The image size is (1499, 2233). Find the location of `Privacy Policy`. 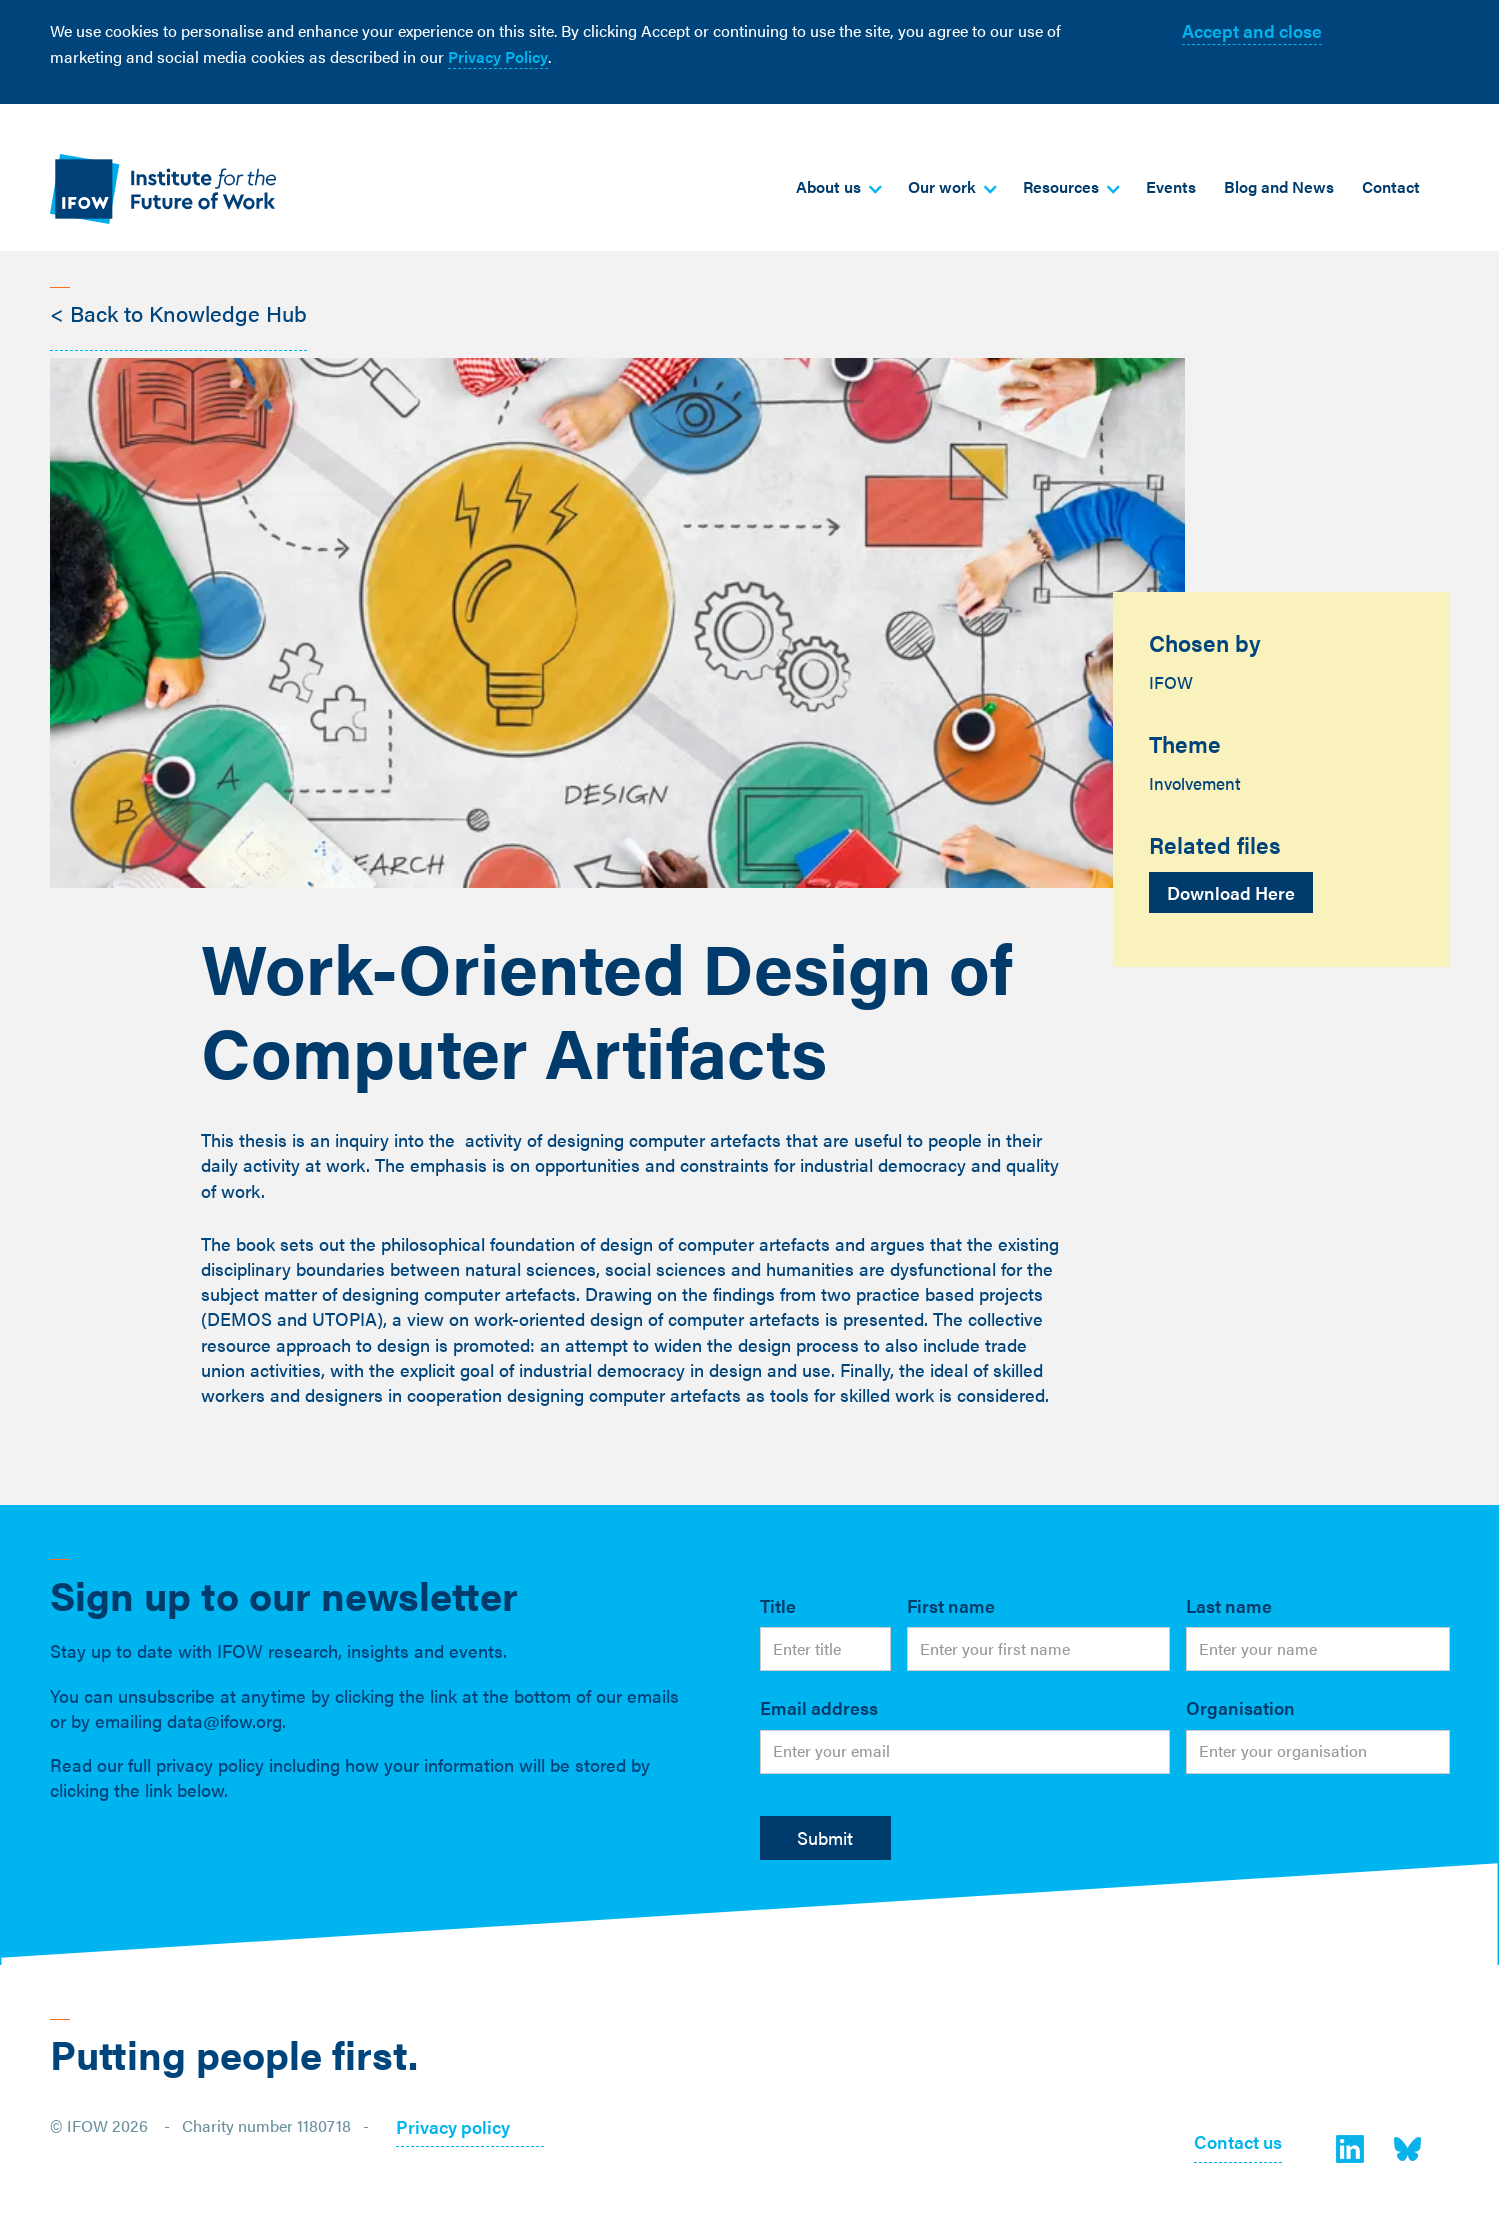

Privacy Policy is located at coordinates (498, 56).